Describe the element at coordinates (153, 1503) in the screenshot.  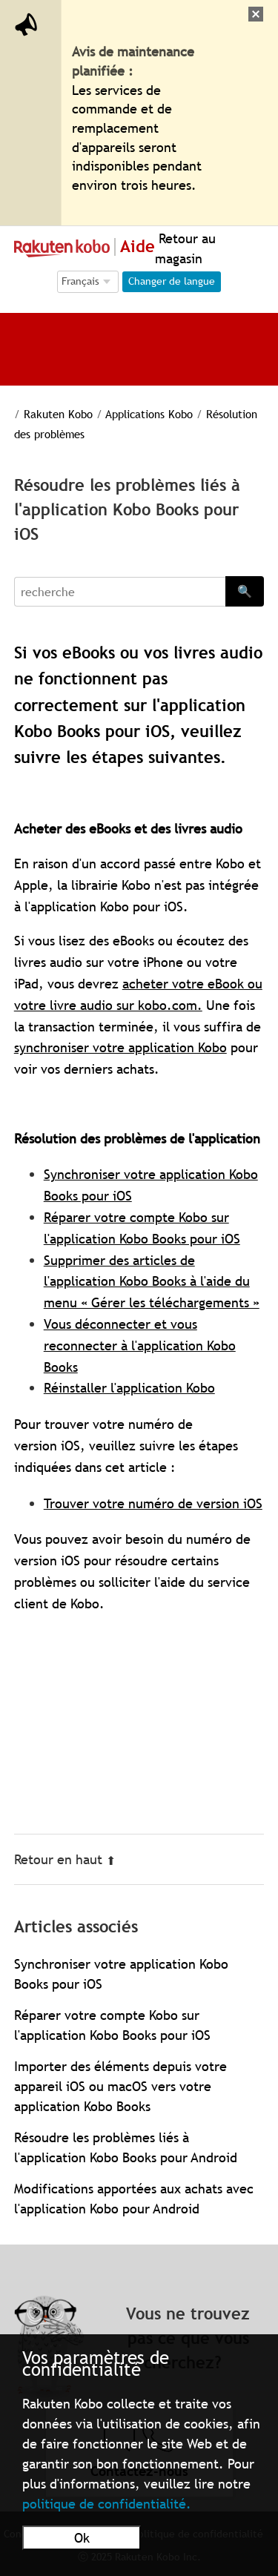
I see `Trouver votre numéro de version iOS` at that location.